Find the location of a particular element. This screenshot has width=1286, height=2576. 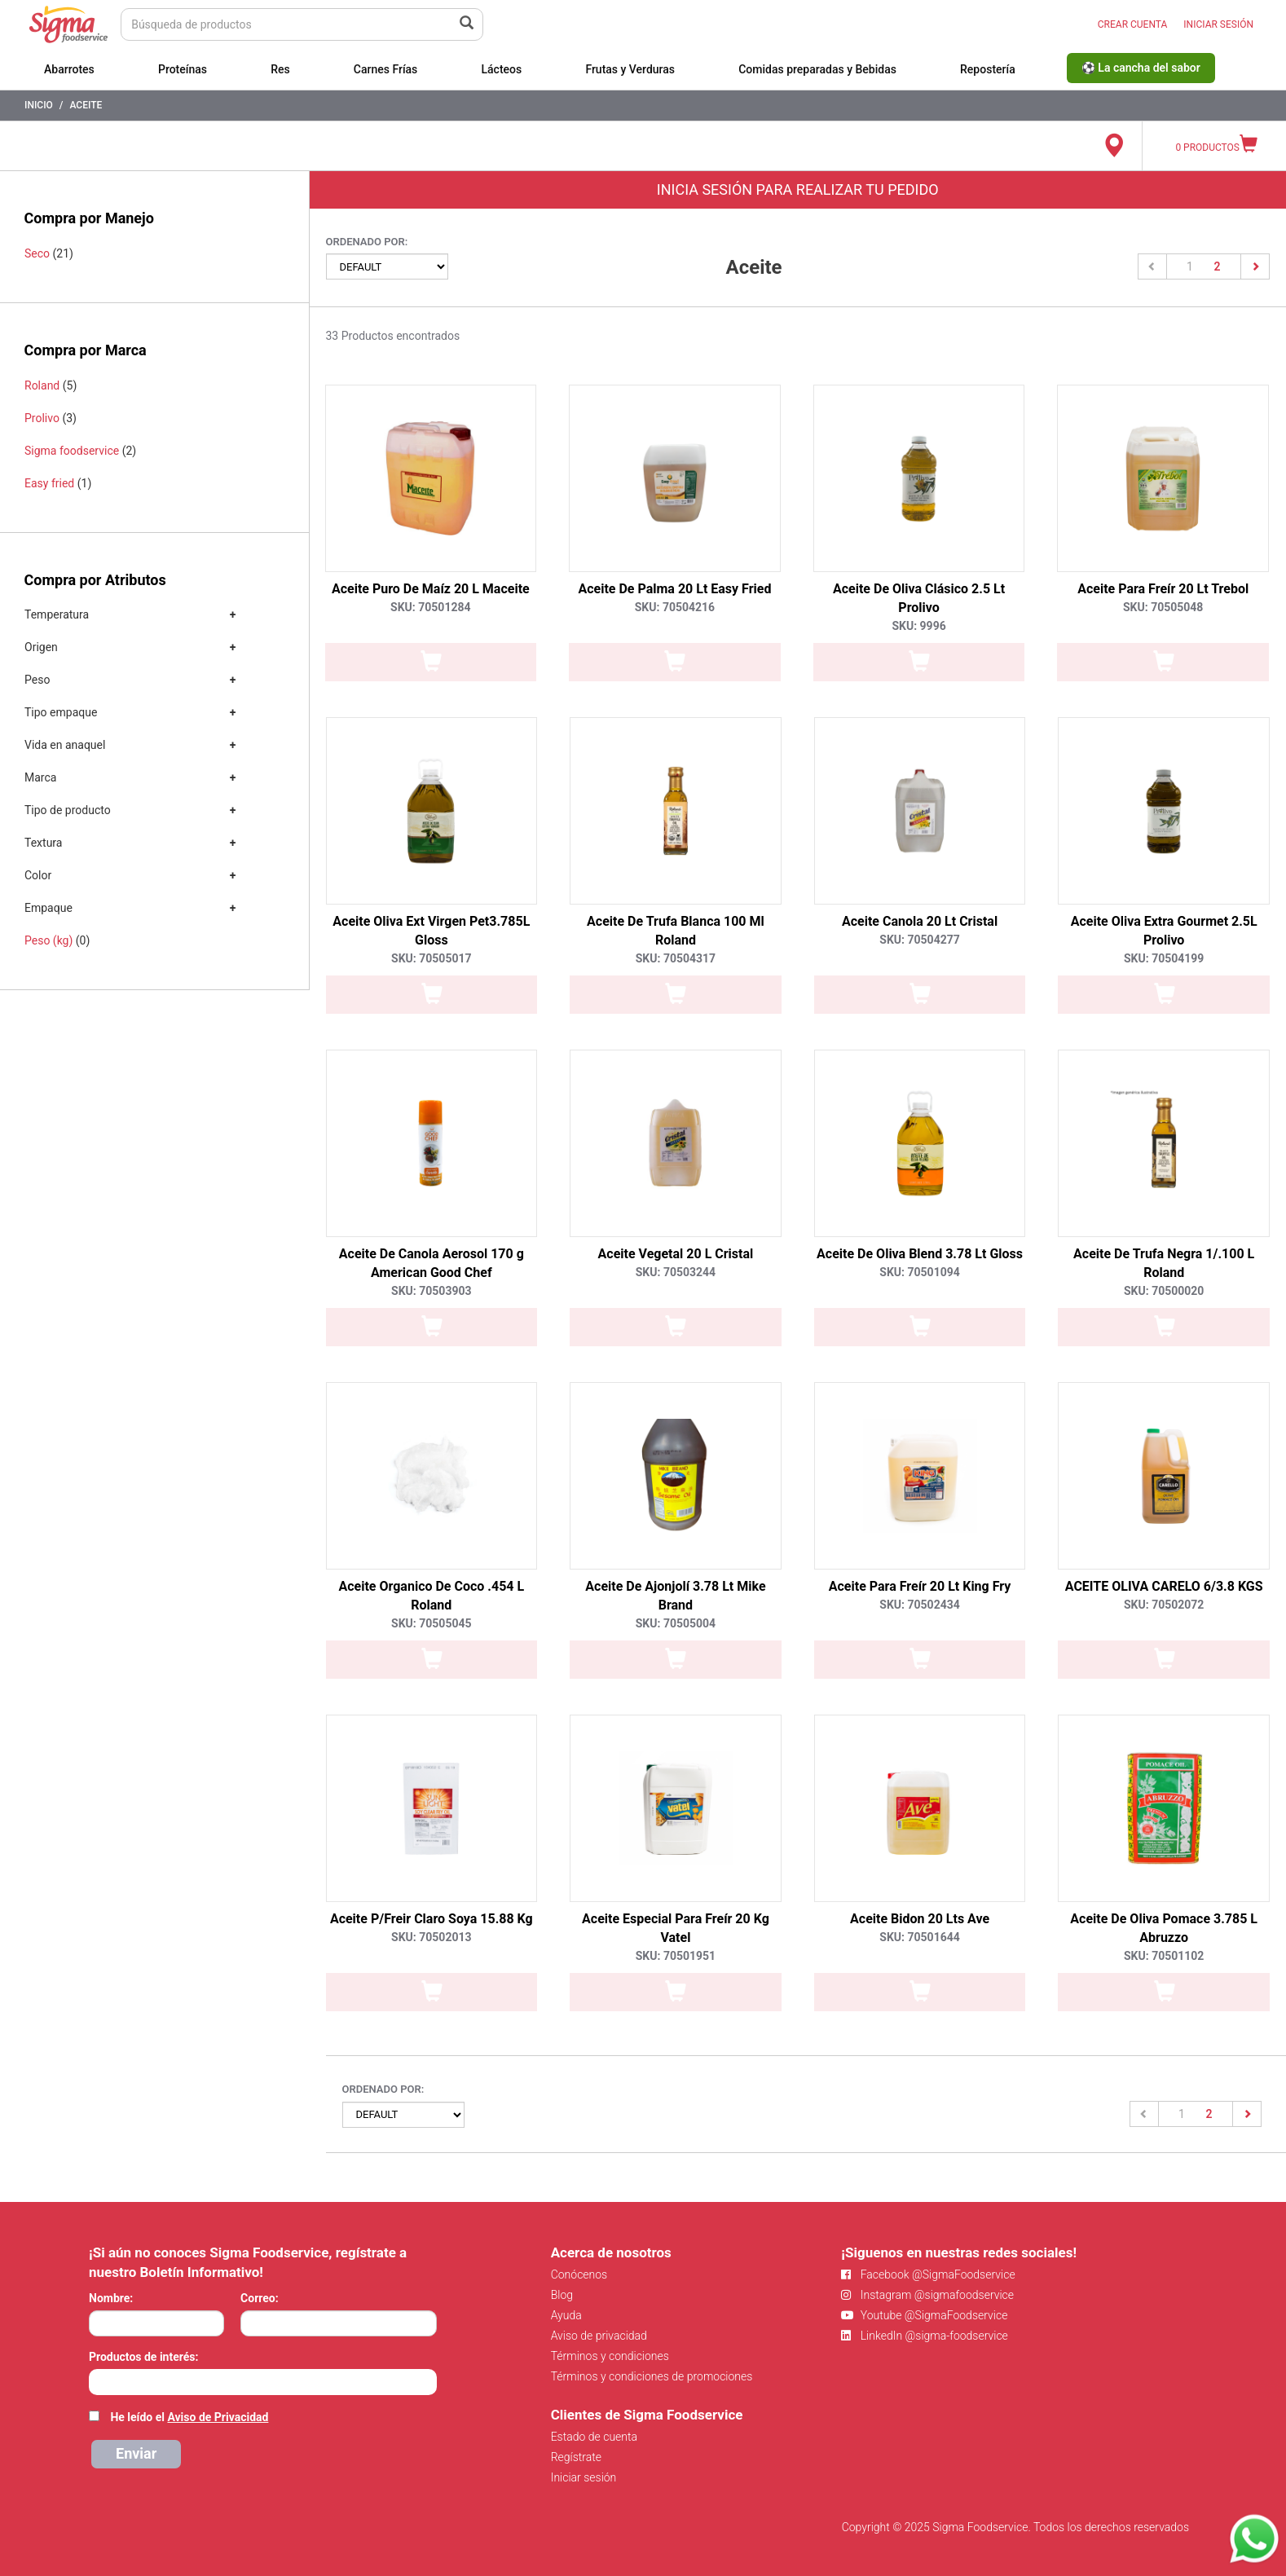

SKU: 70504317 is located at coordinates (676, 958).